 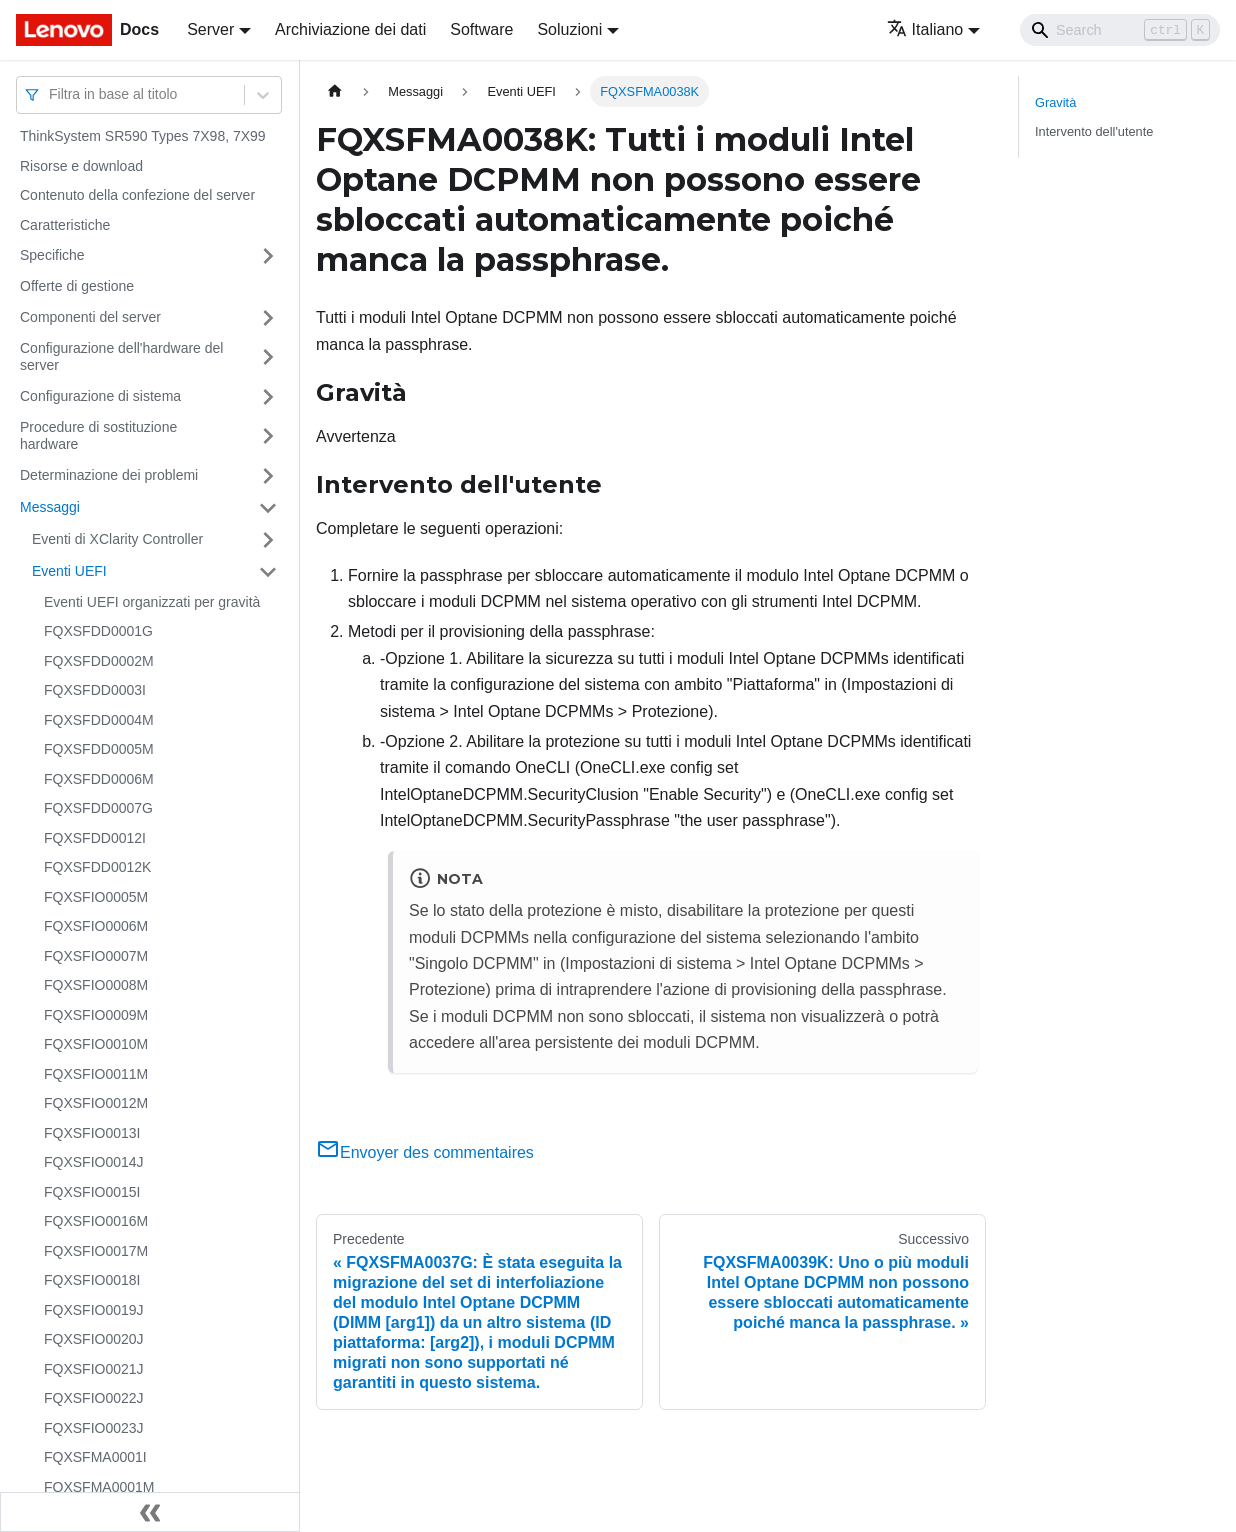 What do you see at coordinates (100, 396) in the screenshot?
I see `Configurazione di sistema` at bounding box center [100, 396].